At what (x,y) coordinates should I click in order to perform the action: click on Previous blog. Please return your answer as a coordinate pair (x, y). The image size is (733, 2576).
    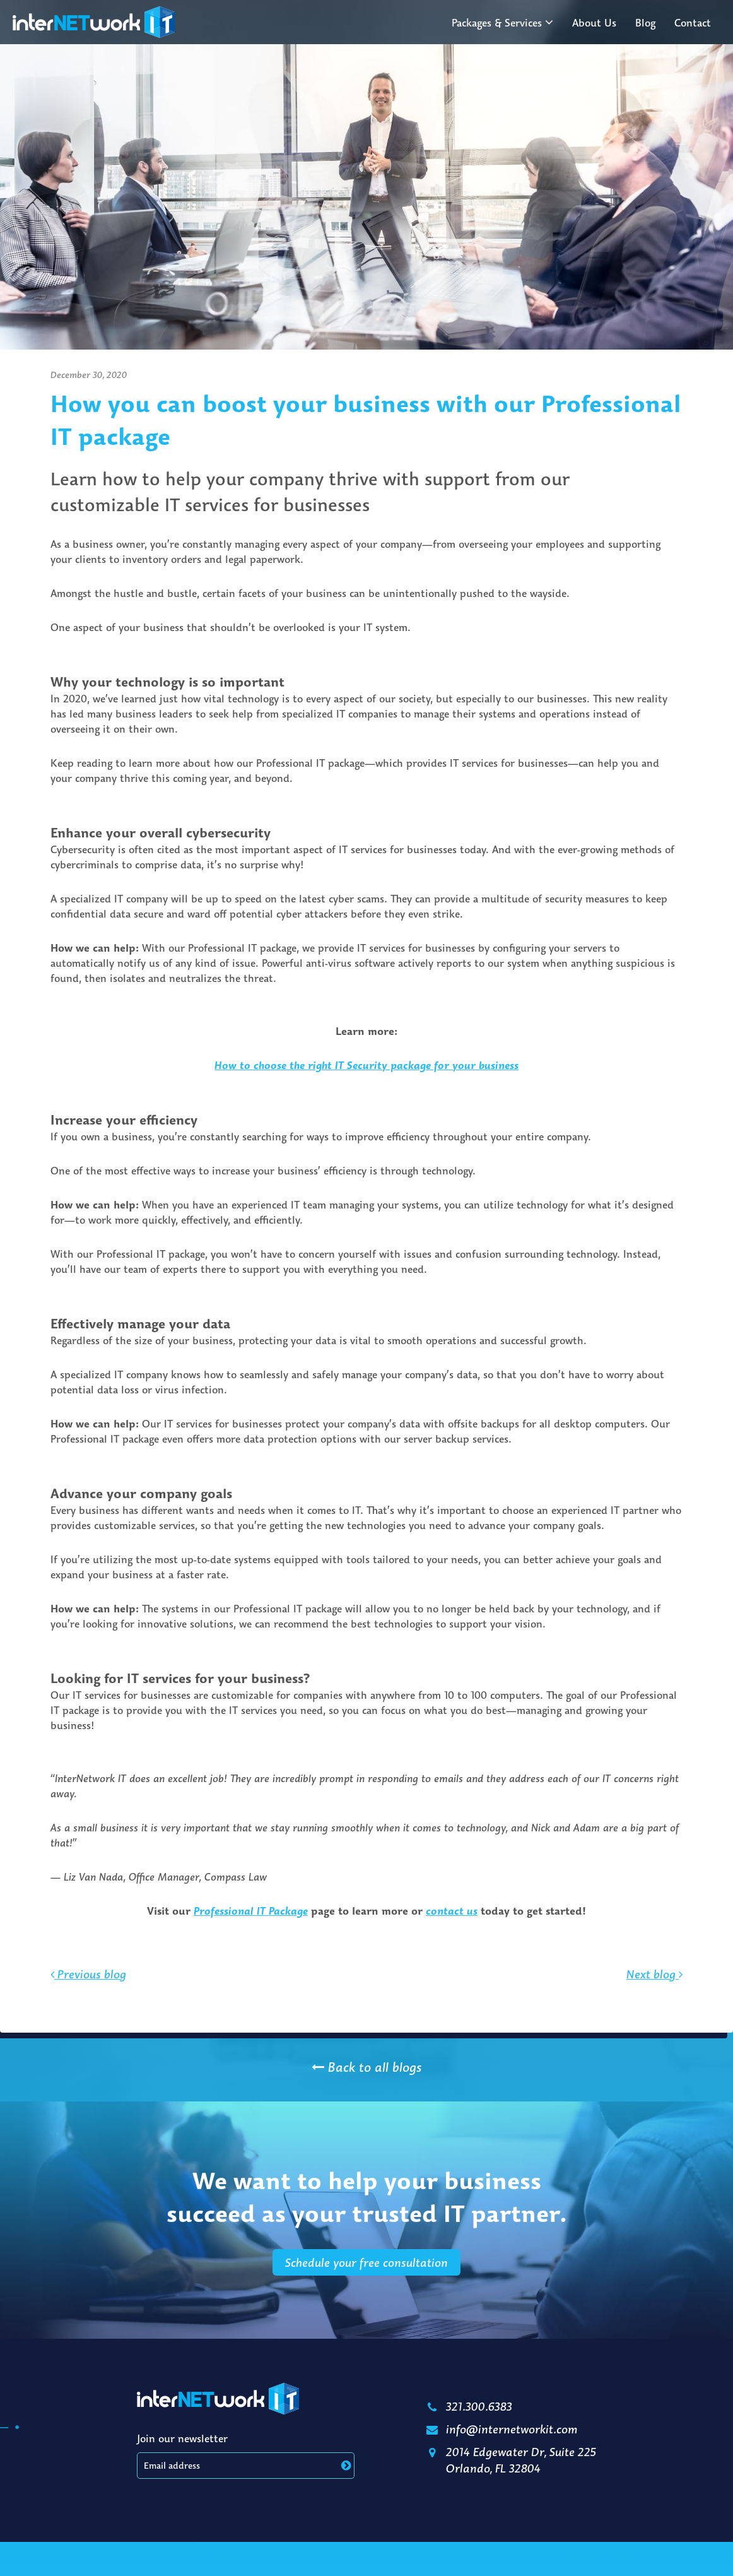
    Looking at the image, I should click on (88, 1993).